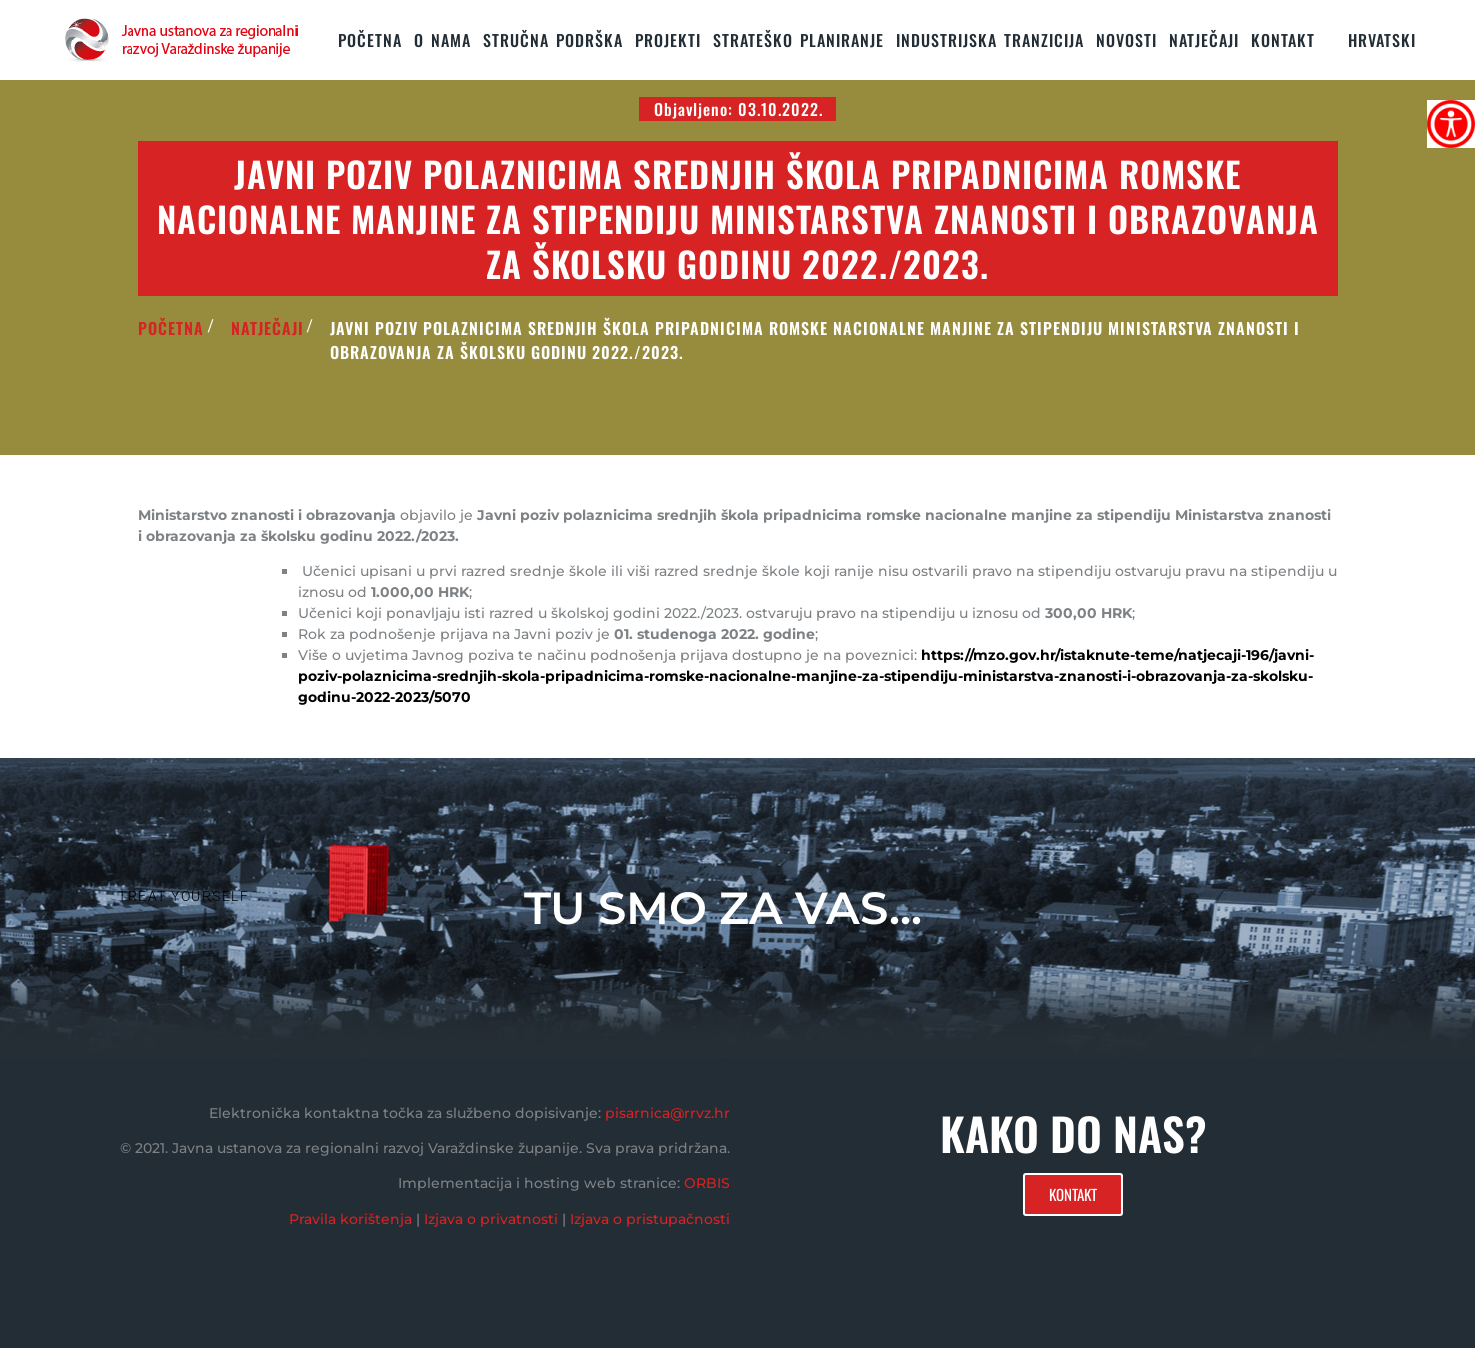 The height and width of the screenshot is (1348, 1475). I want to click on STRATEŠKO PLANIRANJE, so click(798, 40).